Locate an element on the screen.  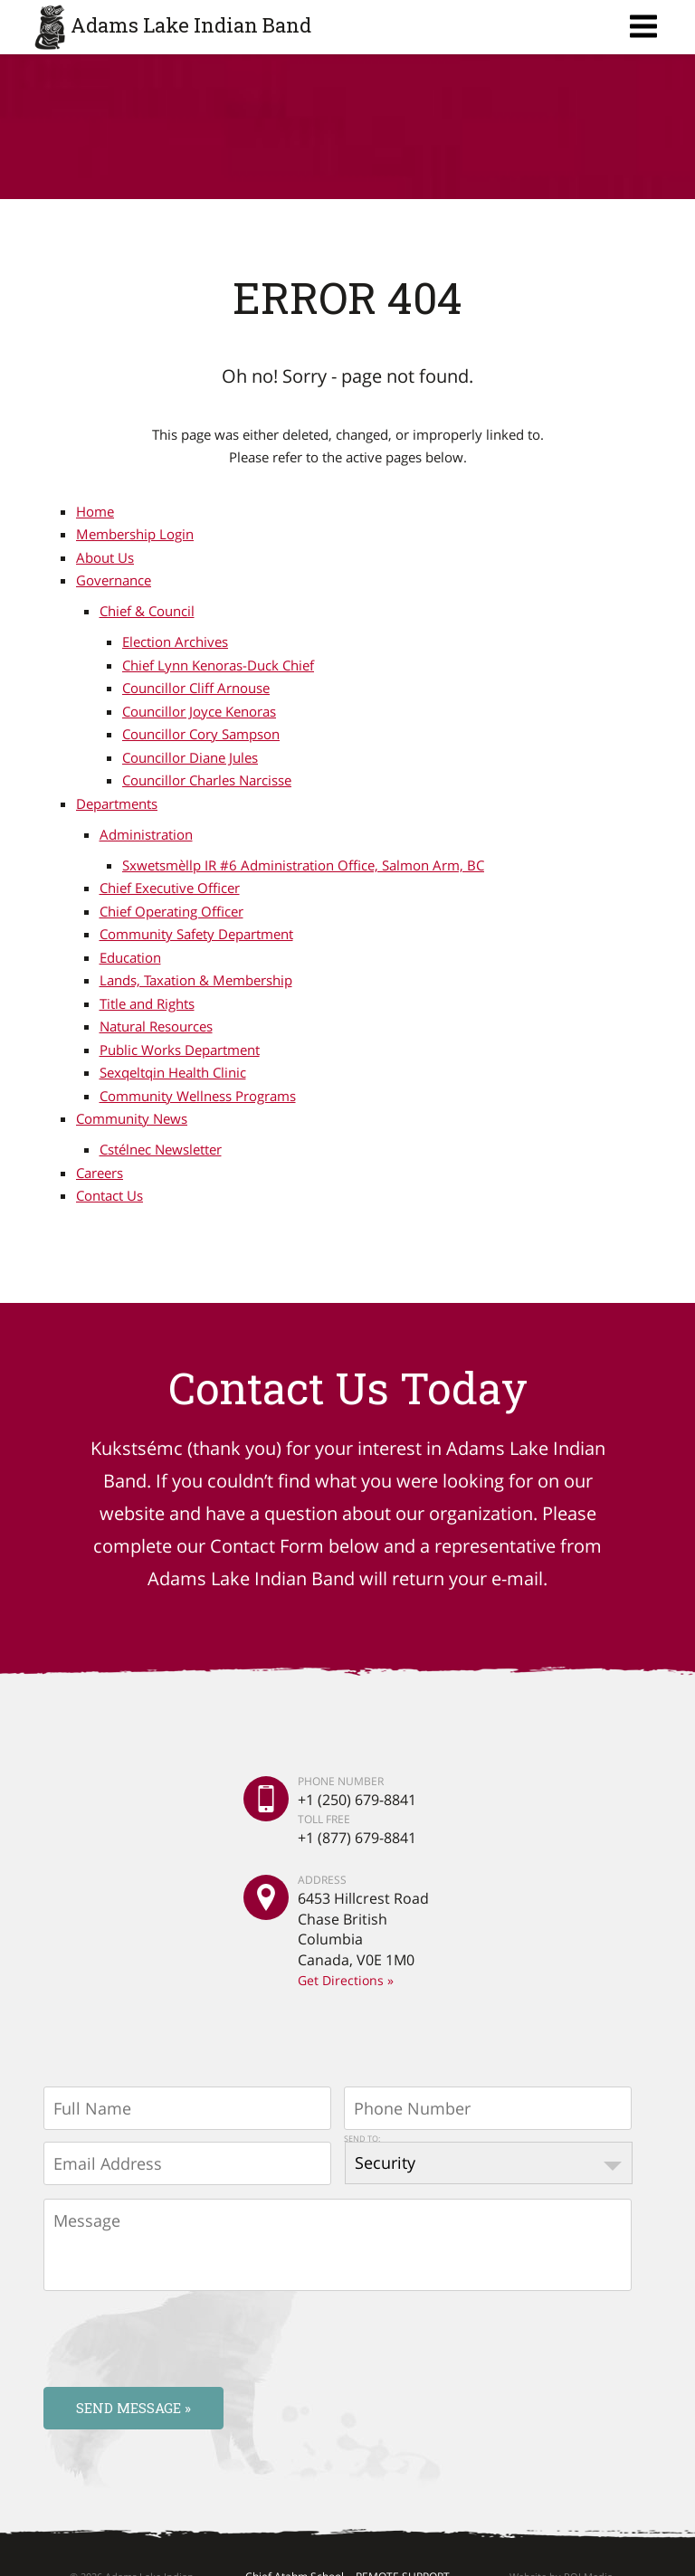
Get Directions » is located at coordinates (346, 1980).